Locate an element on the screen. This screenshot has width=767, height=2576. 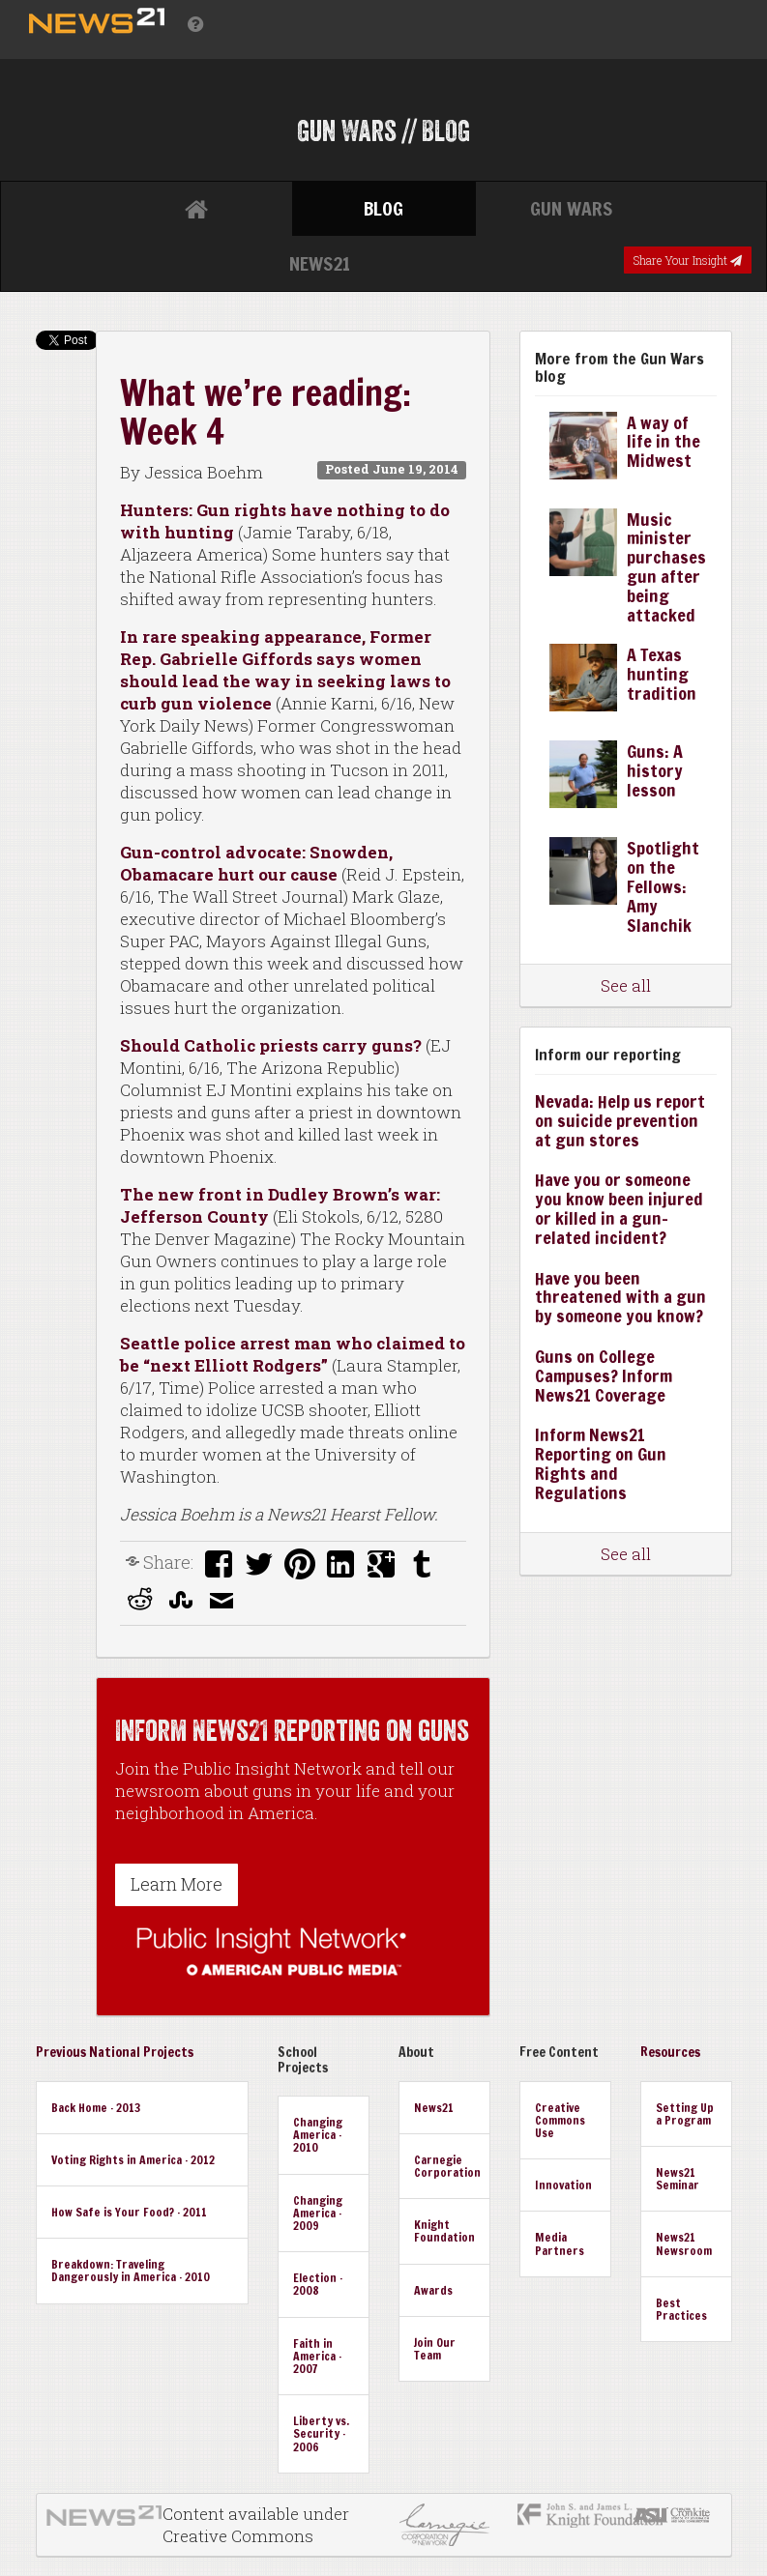
Should Catholic priests carry guns? is located at coordinates (273, 1045).